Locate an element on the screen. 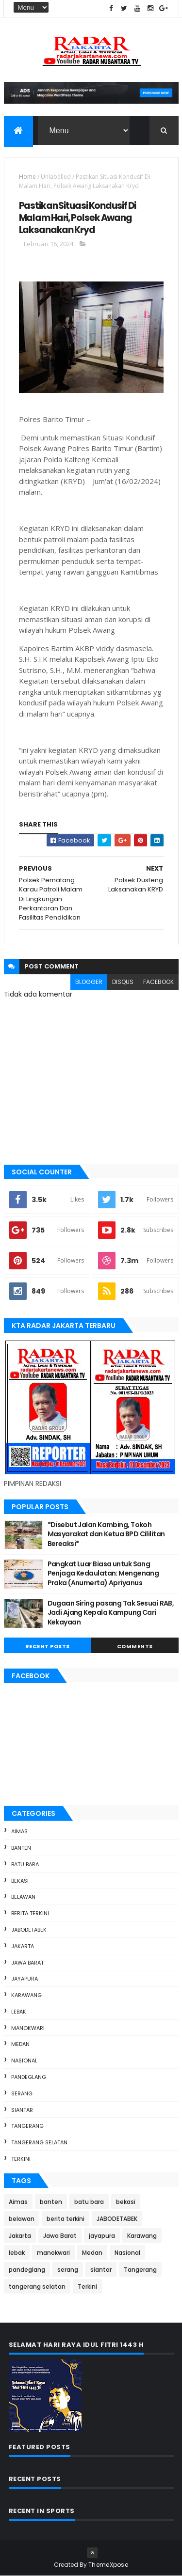 The width and height of the screenshot is (182, 2576). manokwari is located at coordinates (28, 2028).